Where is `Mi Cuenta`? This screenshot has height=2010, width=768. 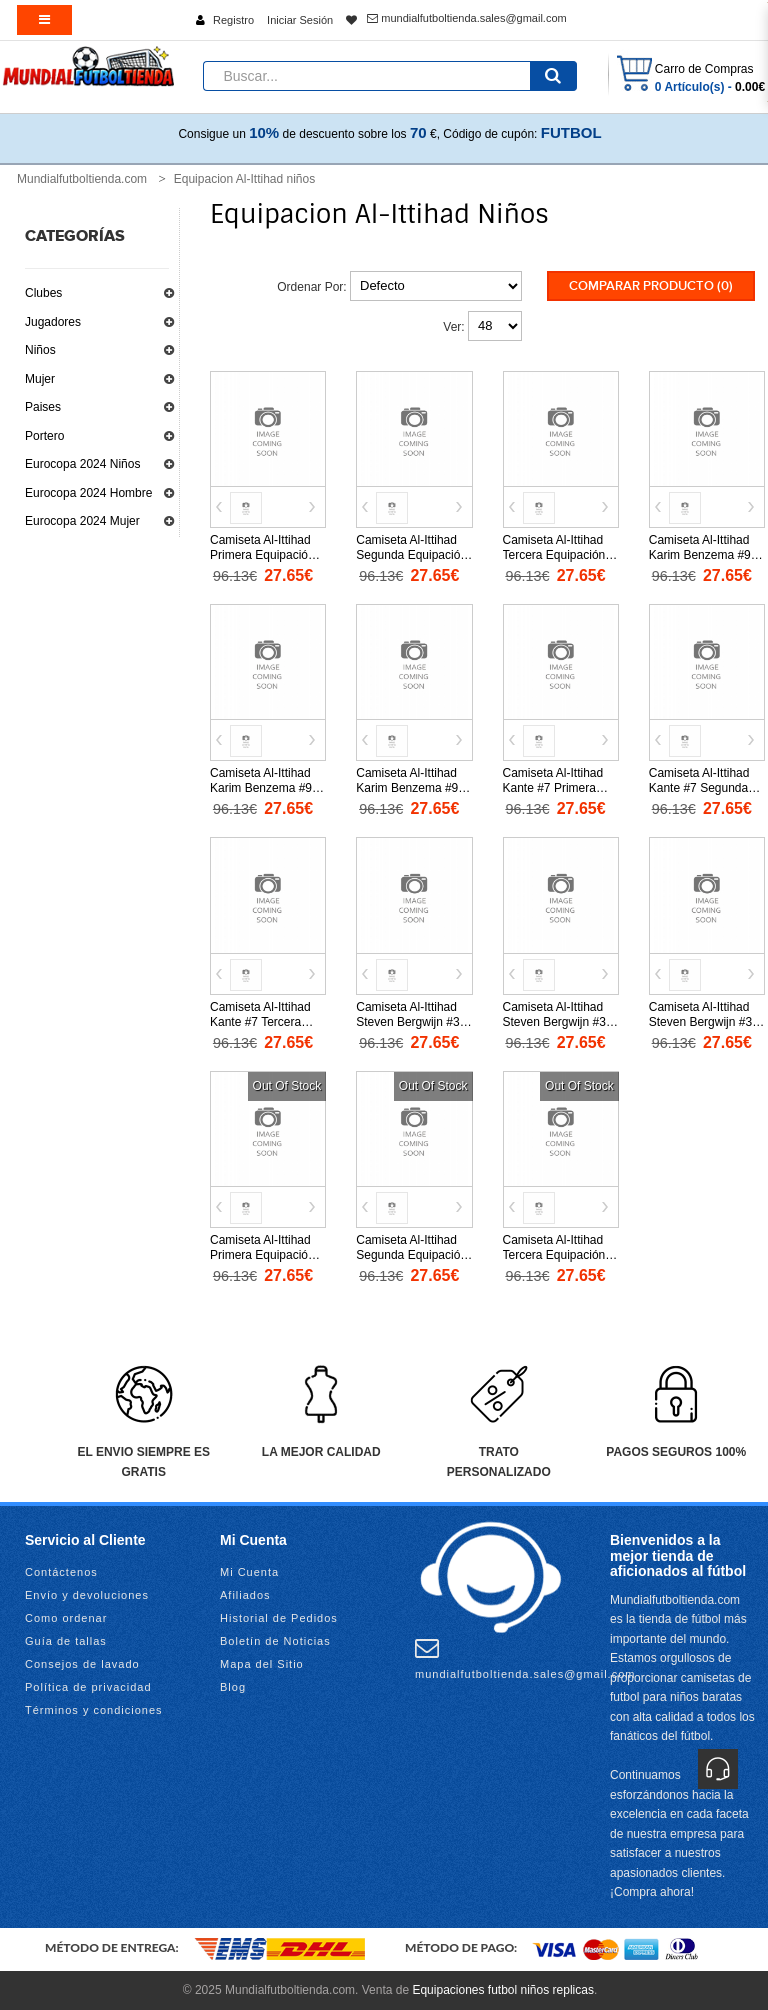 Mi Cuenta is located at coordinates (249, 1572).